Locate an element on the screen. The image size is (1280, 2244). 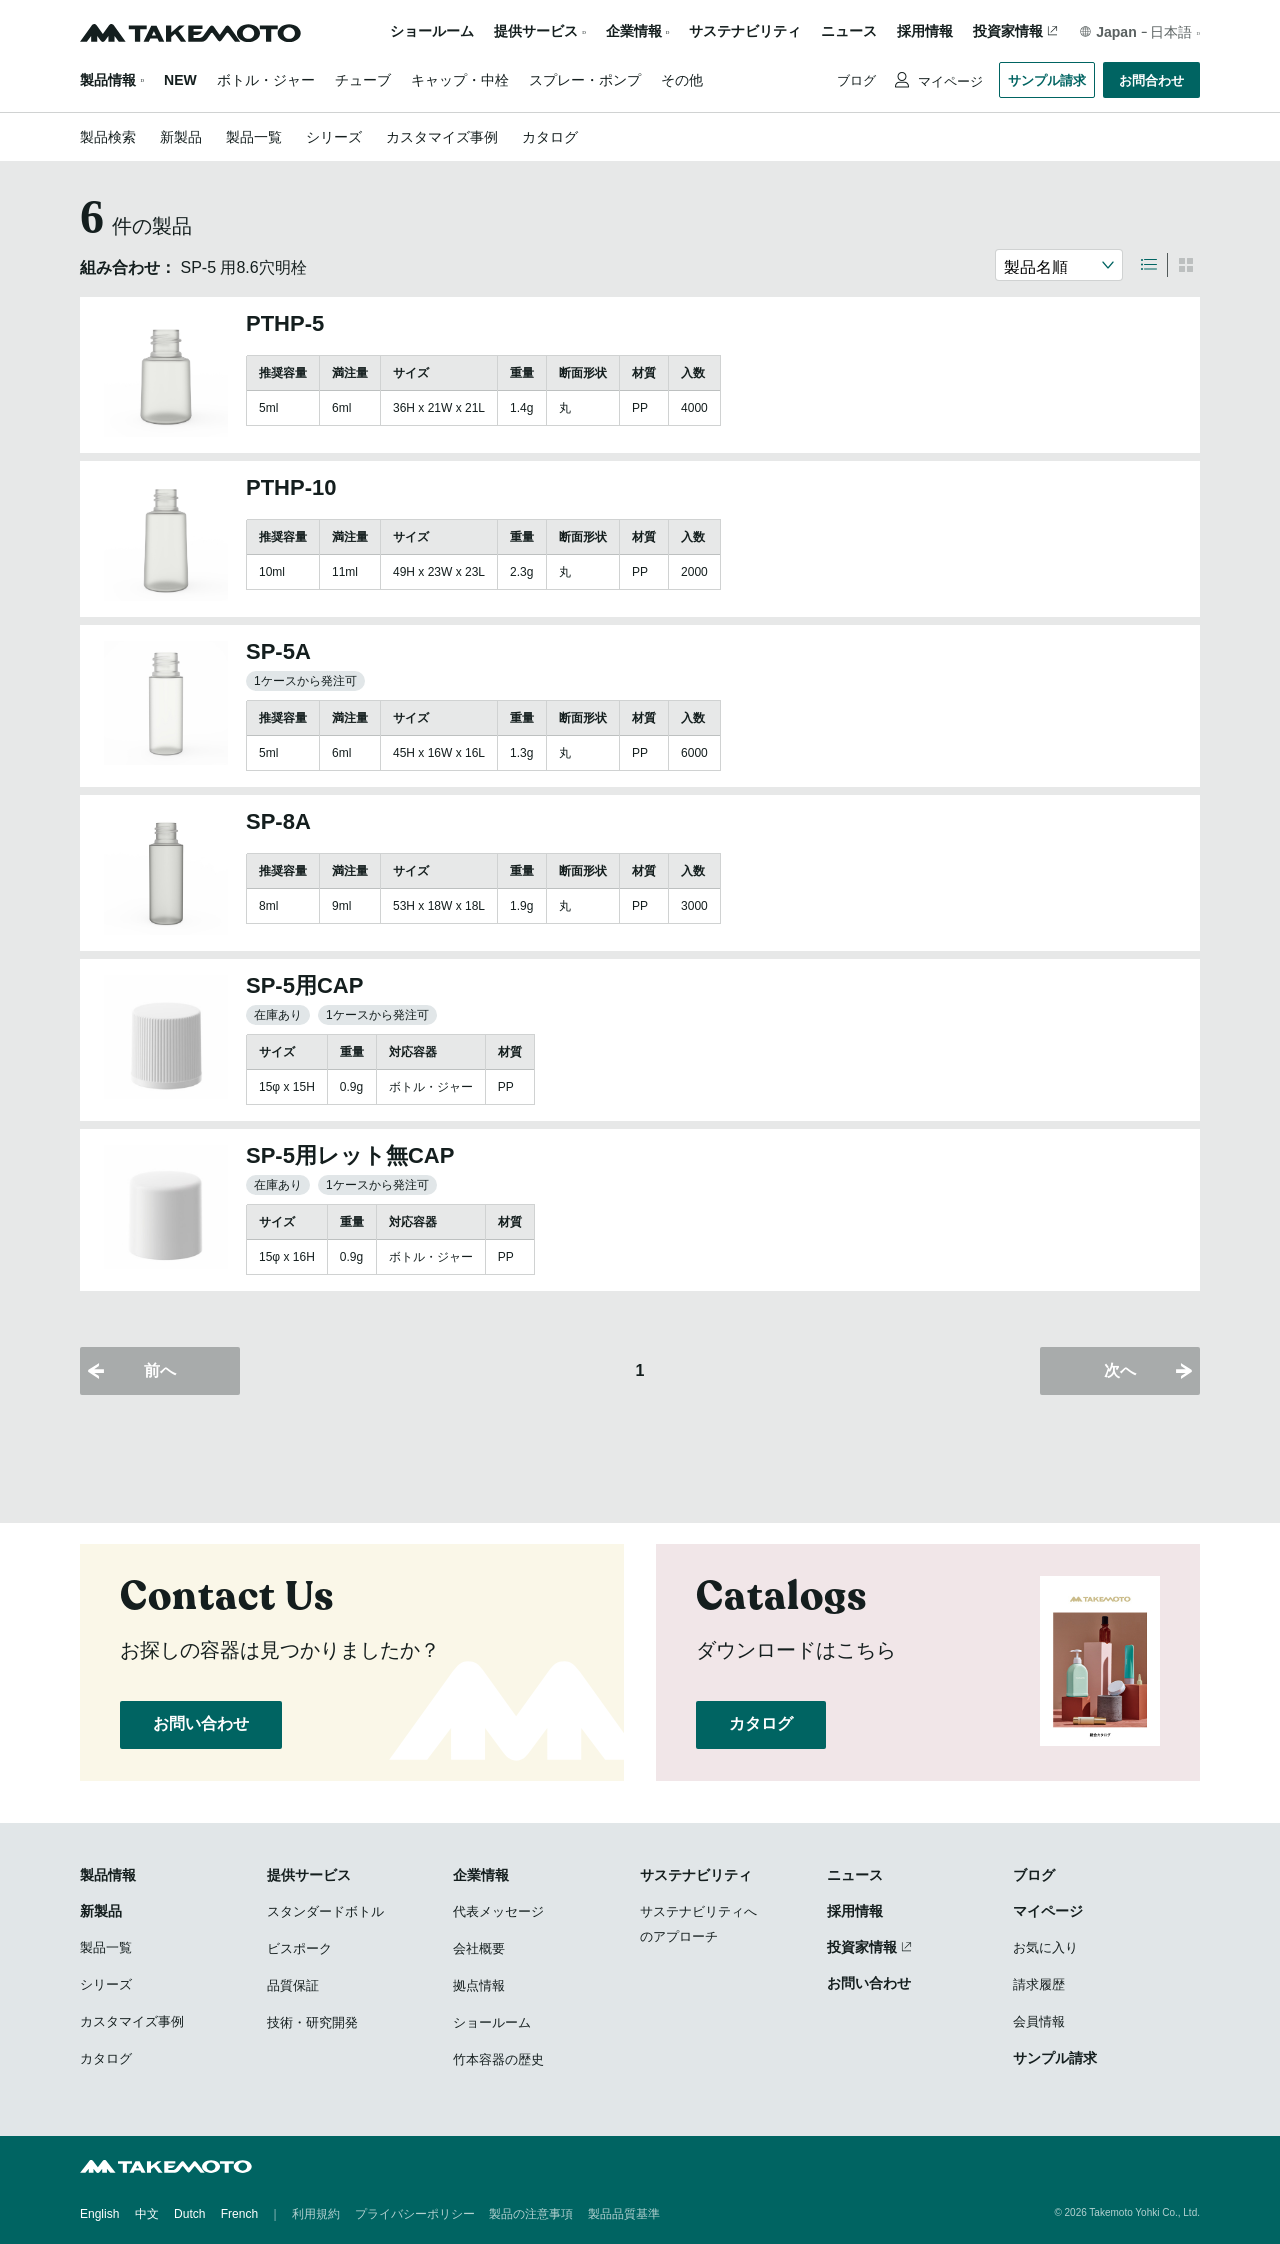
竹本容器の歴史 is located at coordinates (498, 2059).